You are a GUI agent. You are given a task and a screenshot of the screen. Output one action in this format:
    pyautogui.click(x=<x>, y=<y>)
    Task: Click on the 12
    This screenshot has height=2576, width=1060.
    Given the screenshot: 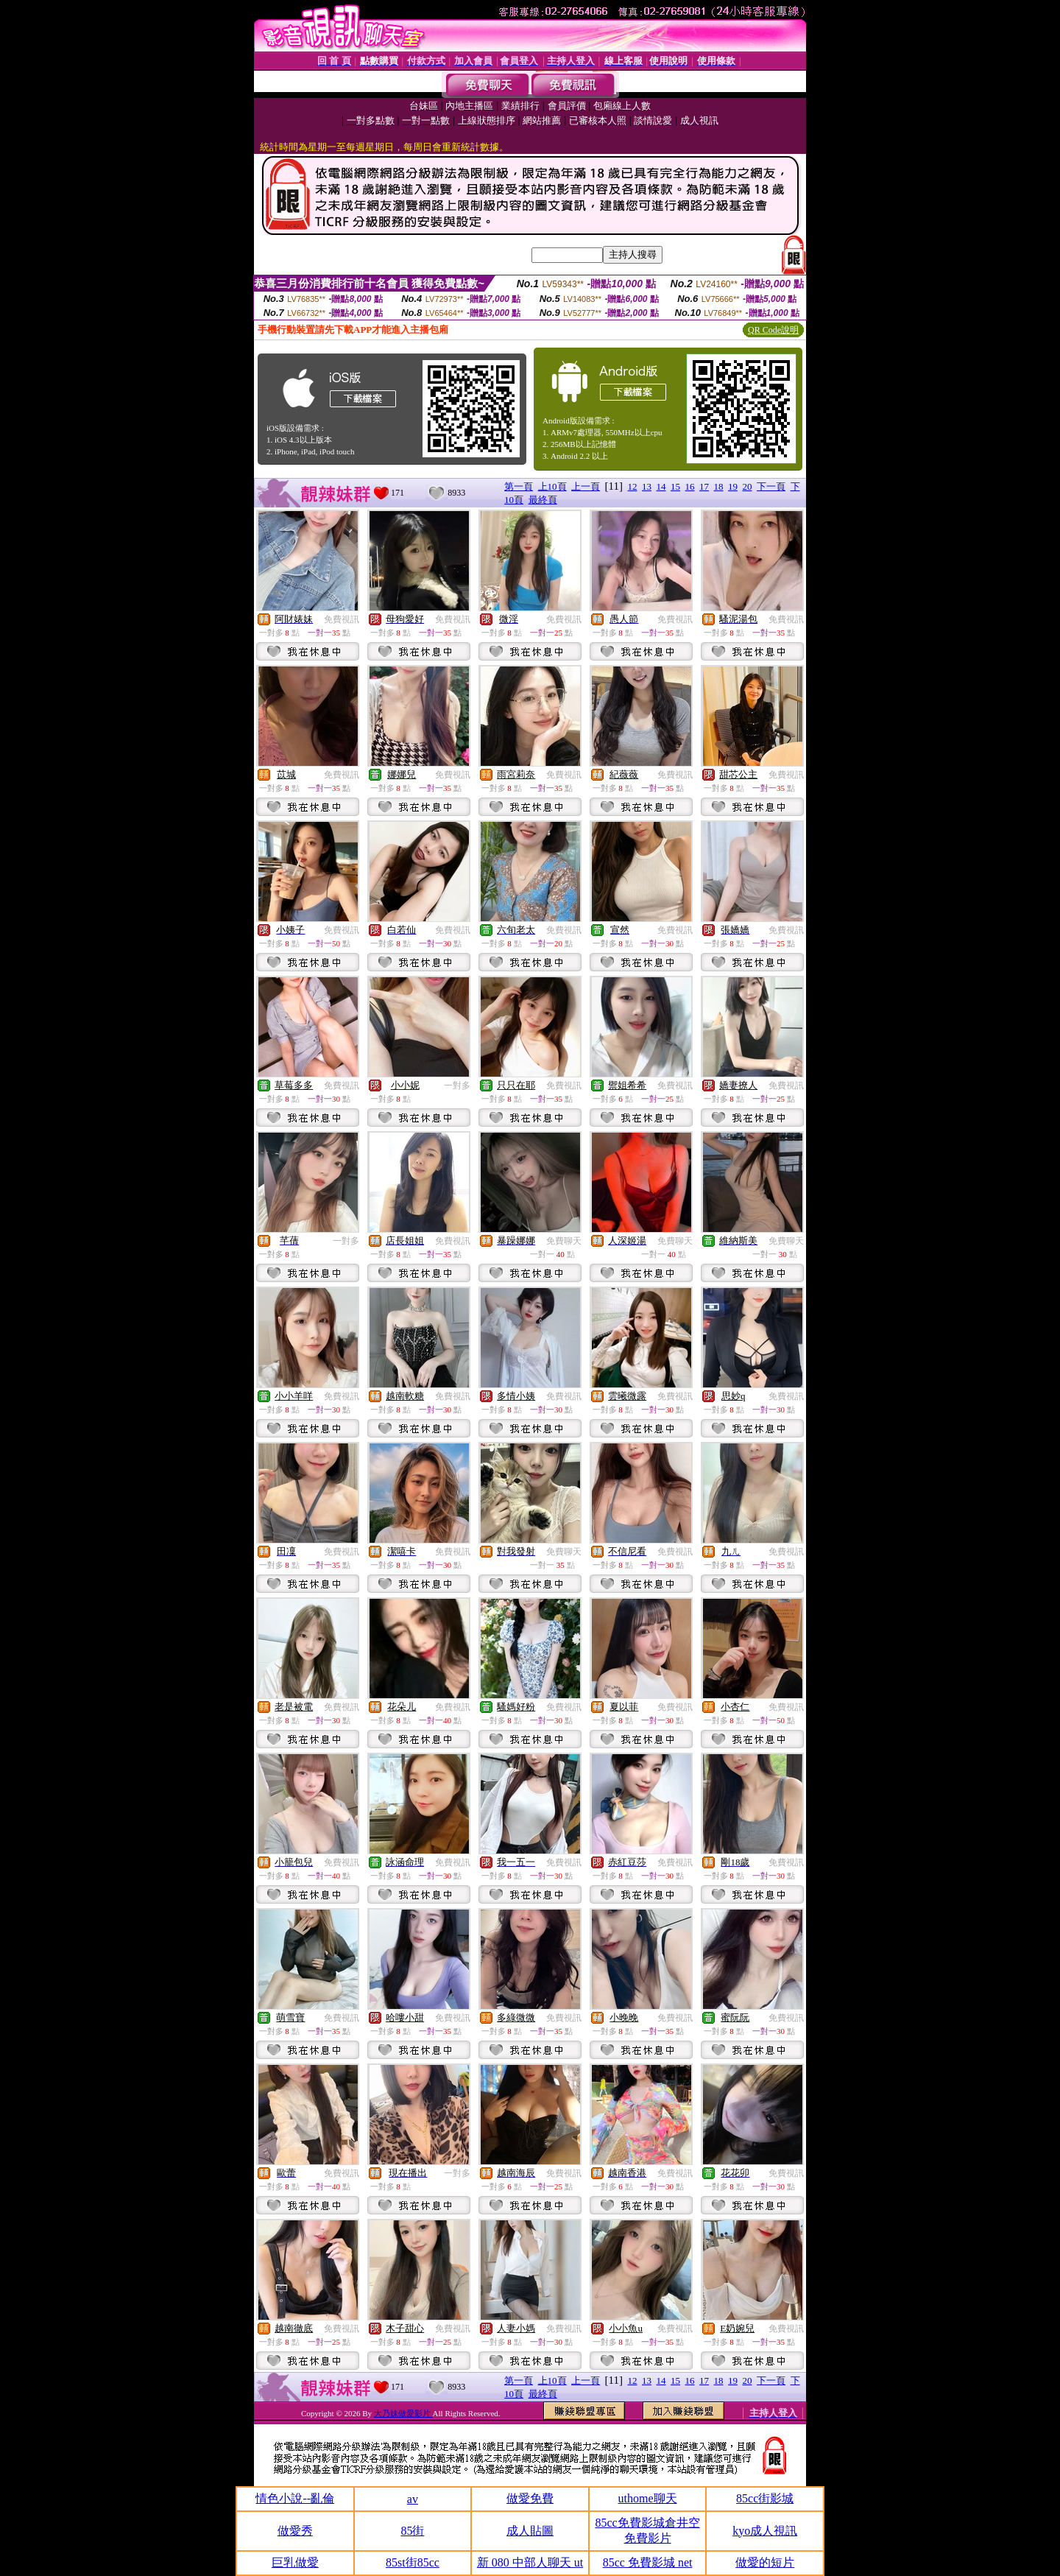 What is the action you would take?
    pyautogui.click(x=632, y=486)
    